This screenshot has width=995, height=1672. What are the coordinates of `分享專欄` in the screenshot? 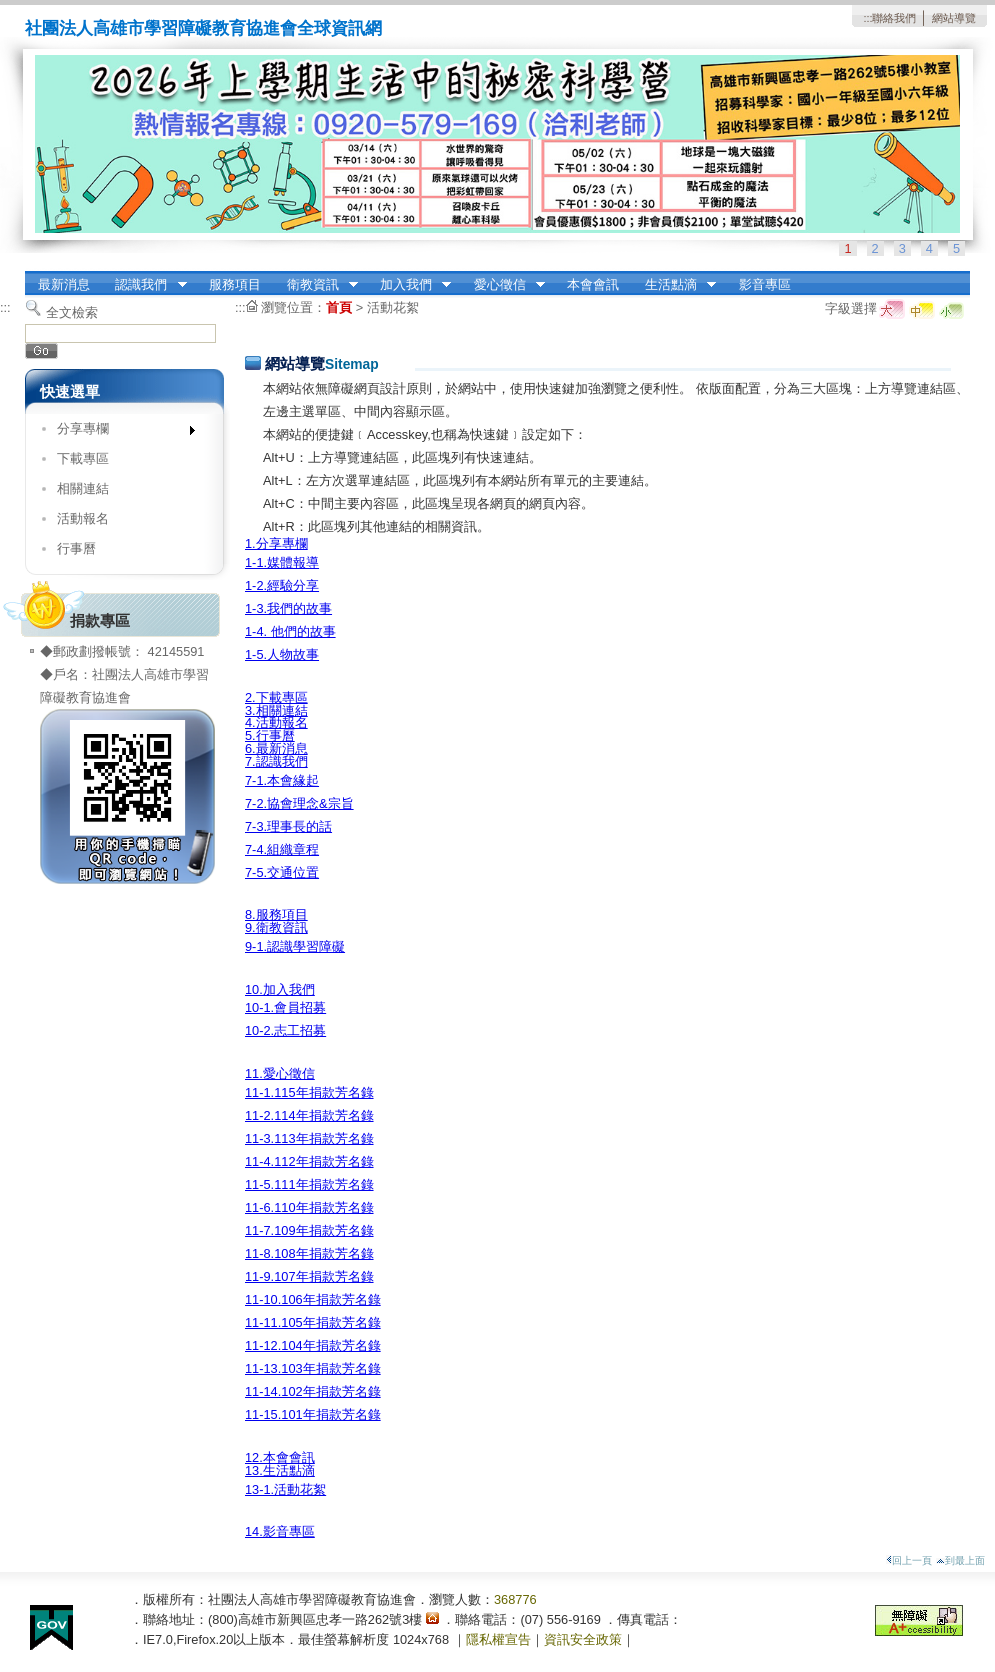 It's located at (119, 432).